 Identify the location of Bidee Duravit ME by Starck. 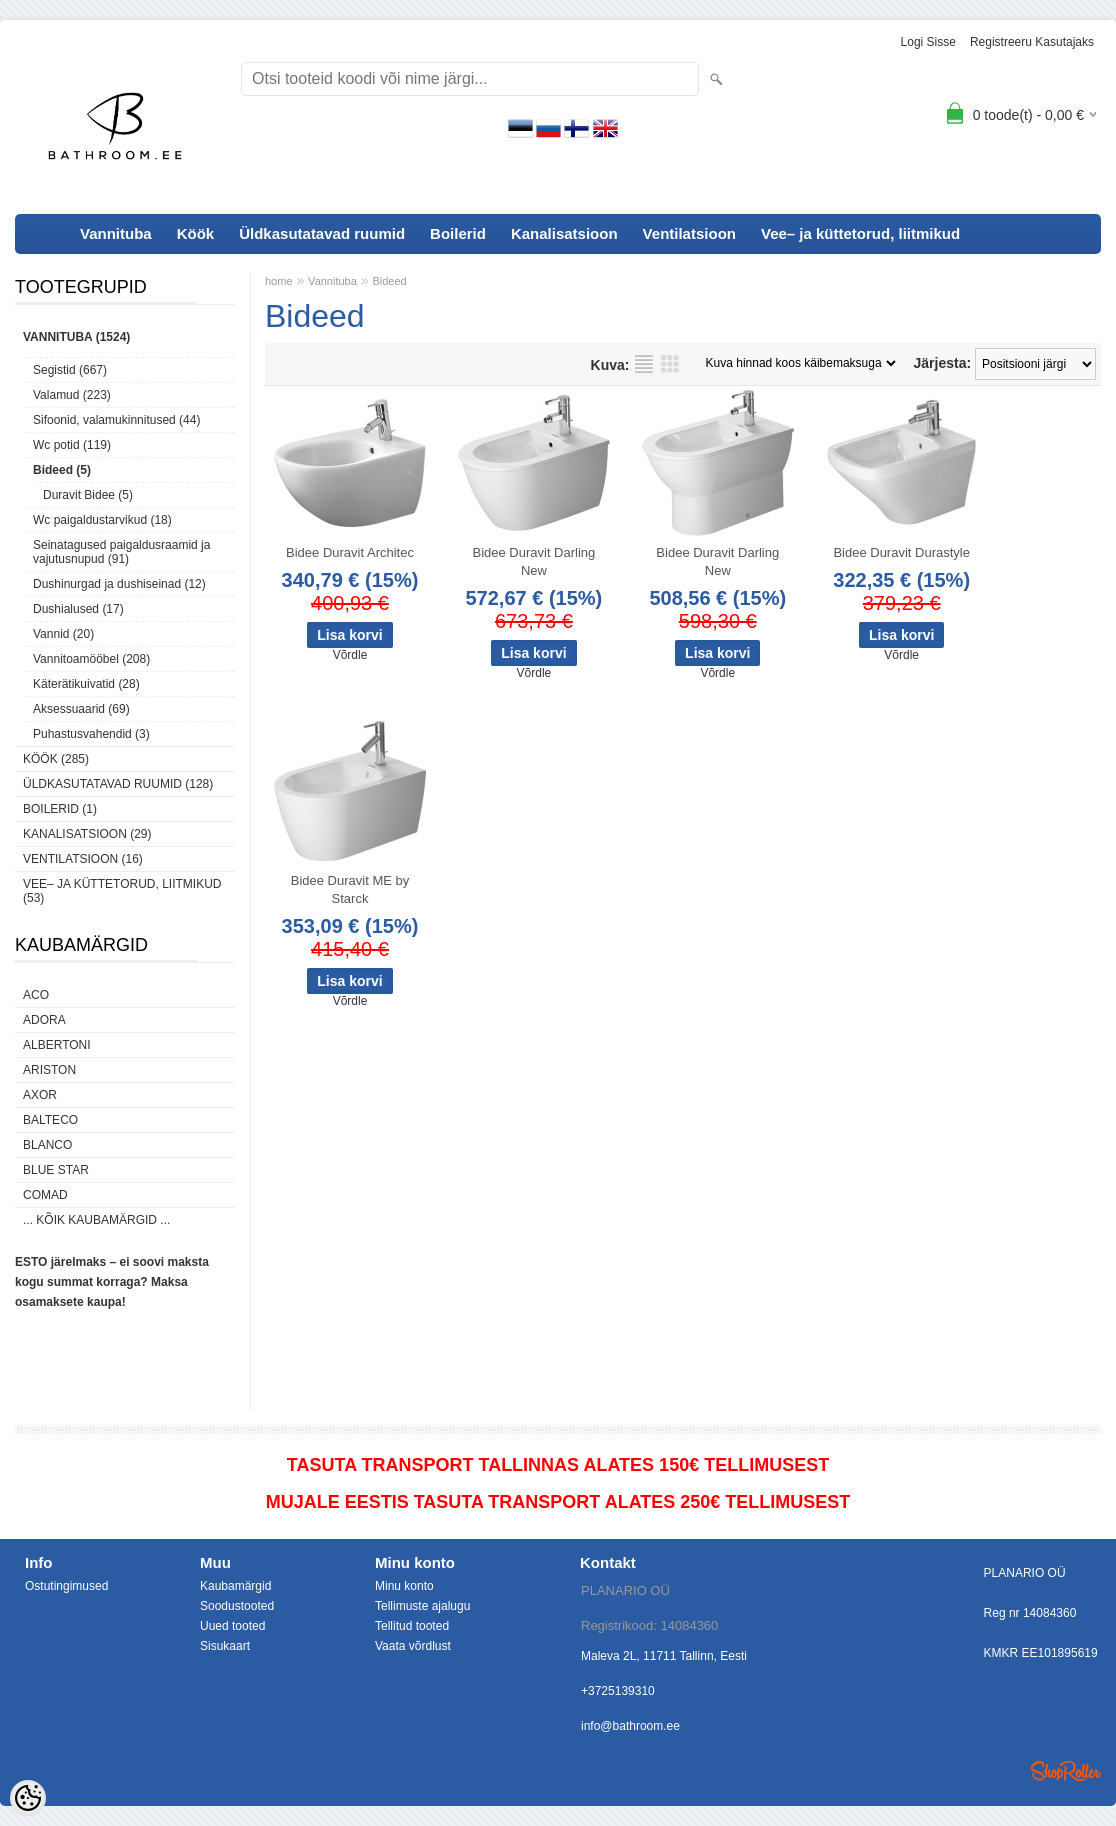
(350, 889).